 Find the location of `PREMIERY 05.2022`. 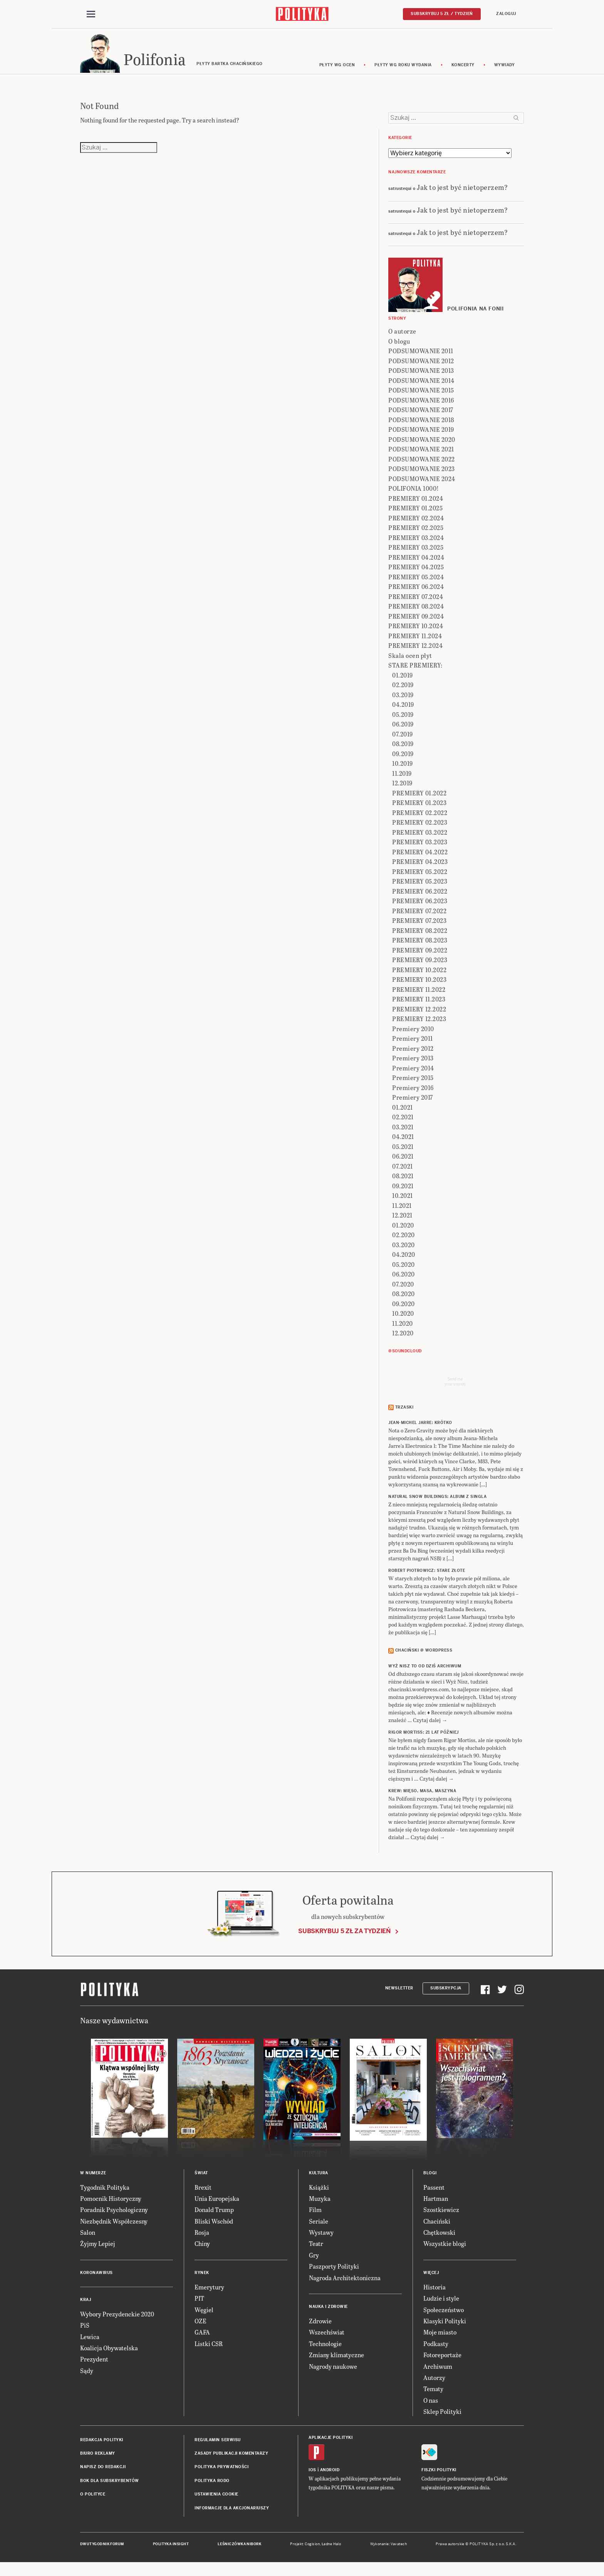

PREMIERY 05.2022 is located at coordinates (419, 876).